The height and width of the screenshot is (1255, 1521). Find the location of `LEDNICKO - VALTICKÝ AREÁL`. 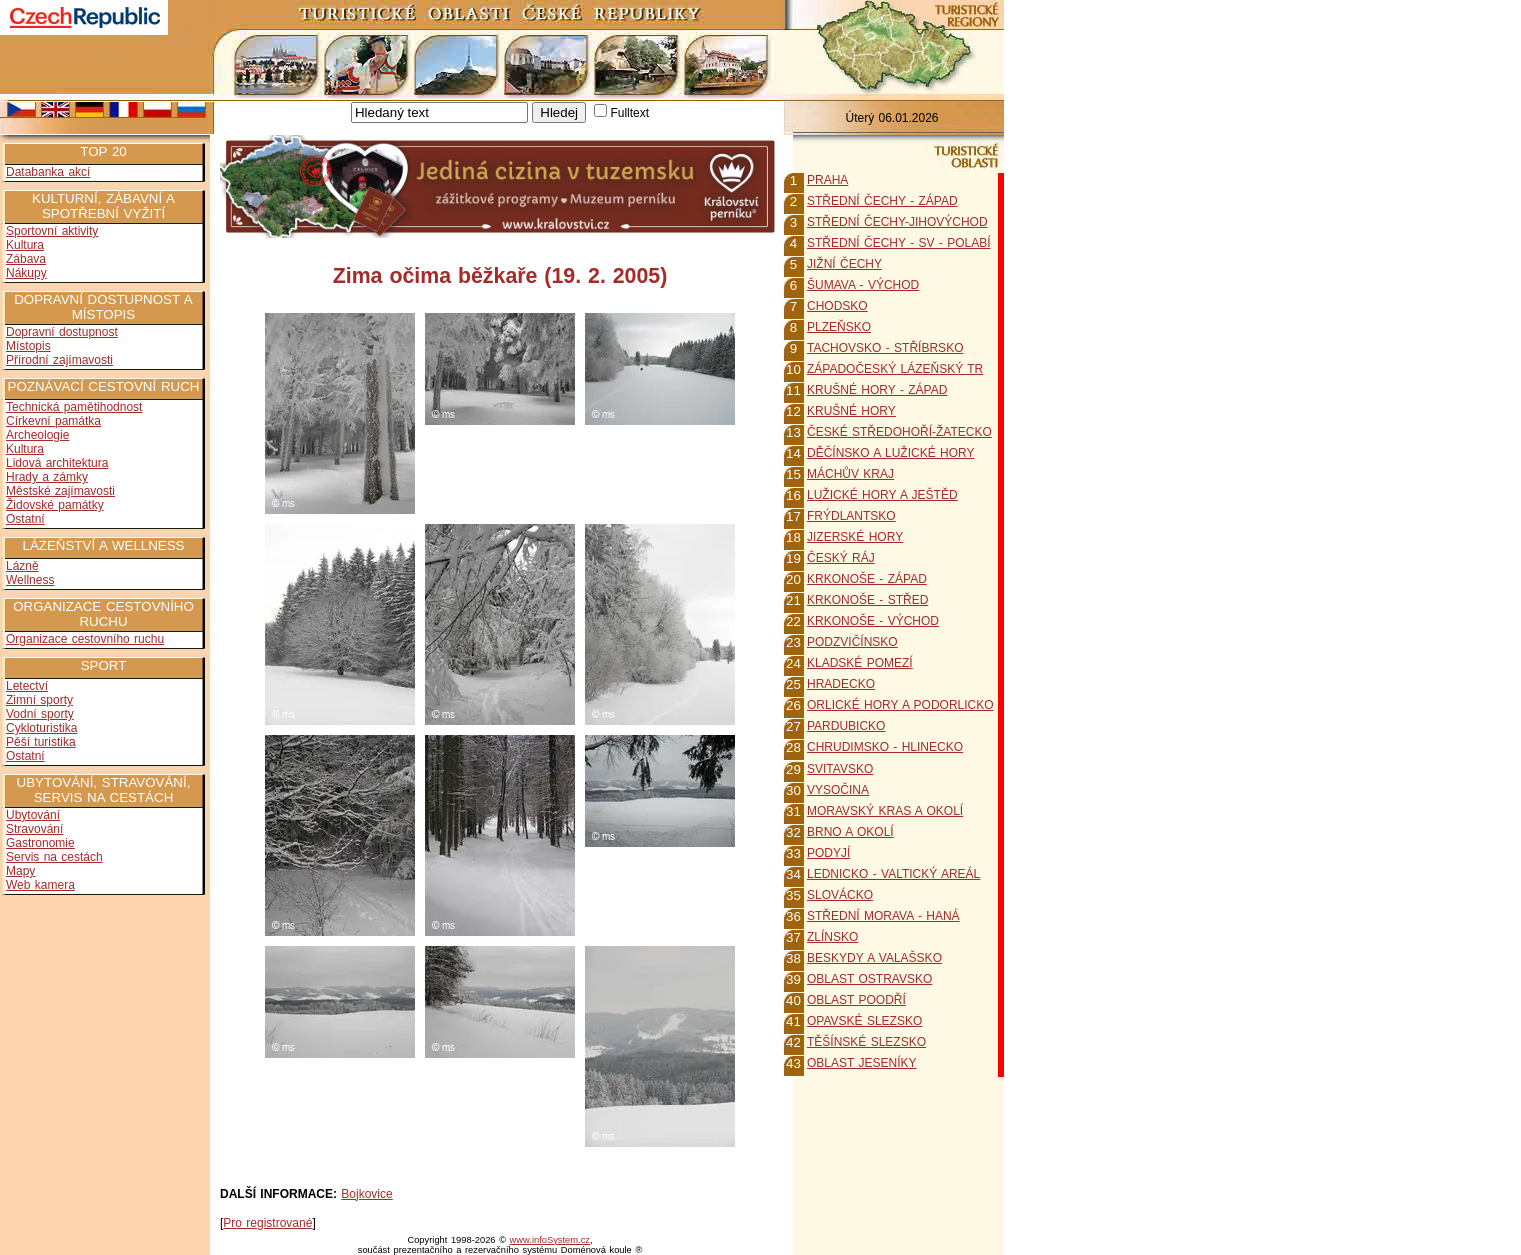

LEDNICKO - VALTICKÝ AREÁL is located at coordinates (893, 874).